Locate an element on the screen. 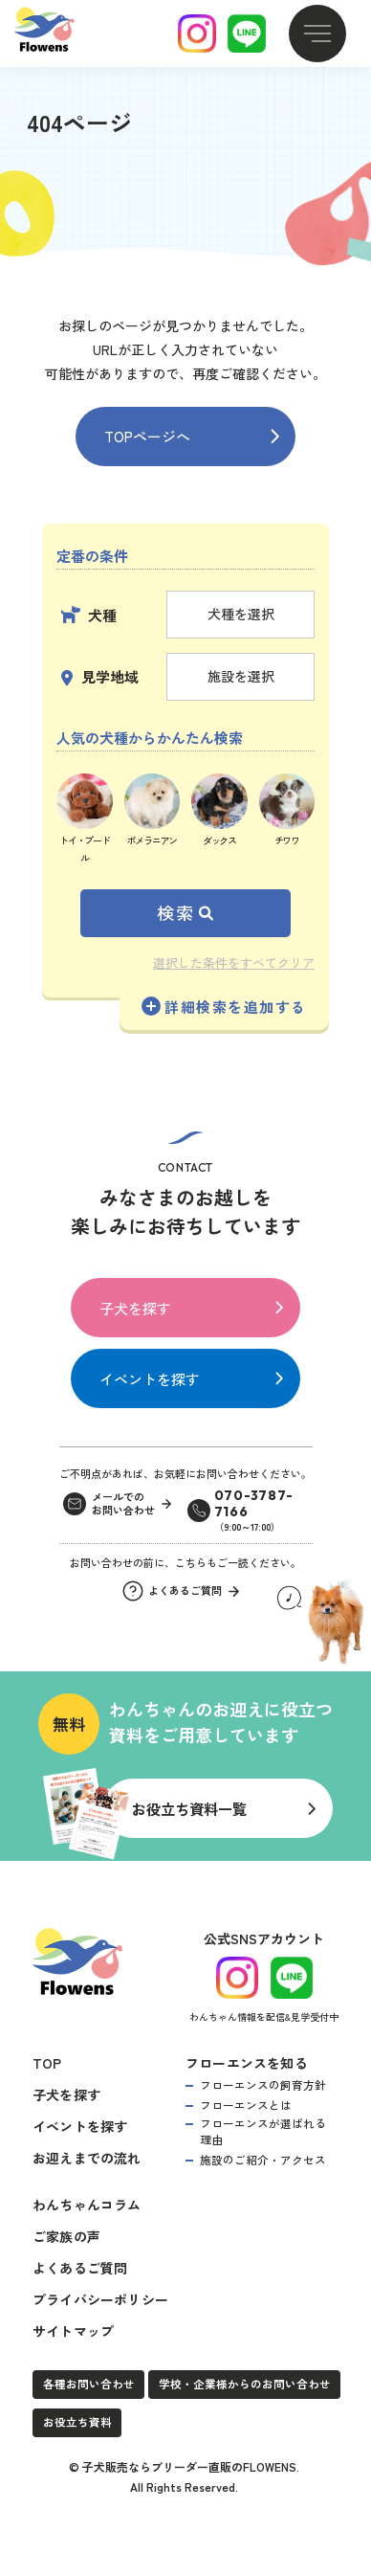 The image size is (371, 2576). フローエンスとは is located at coordinates (246, 2102).